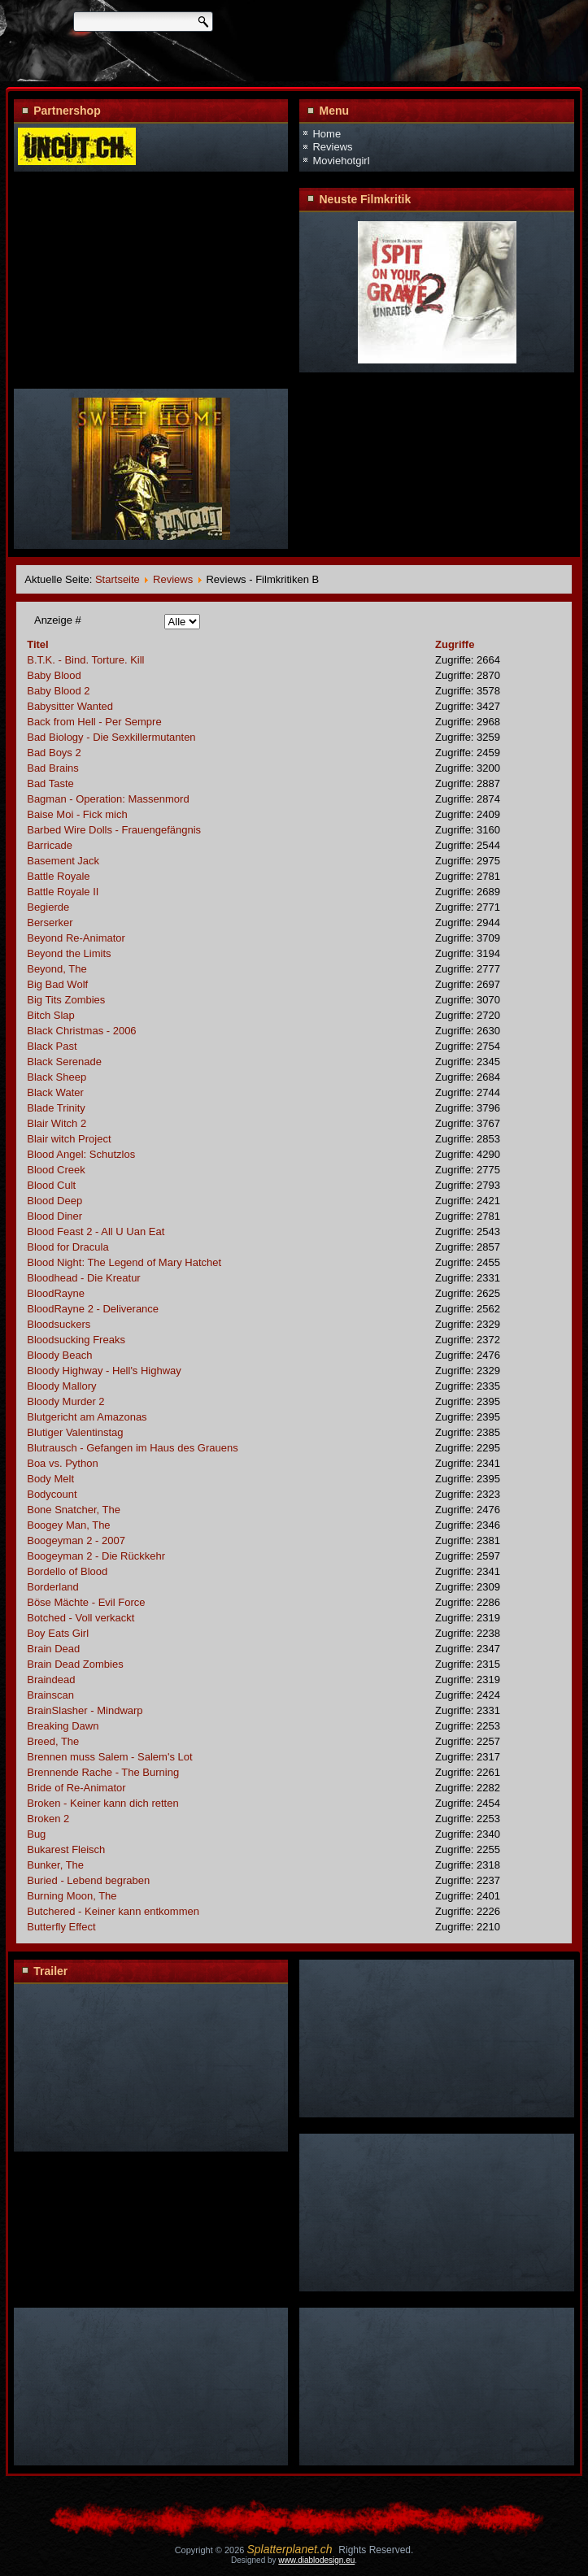 This screenshot has width=588, height=2576. What do you see at coordinates (51, 1015) in the screenshot?
I see `Bitch Slap` at bounding box center [51, 1015].